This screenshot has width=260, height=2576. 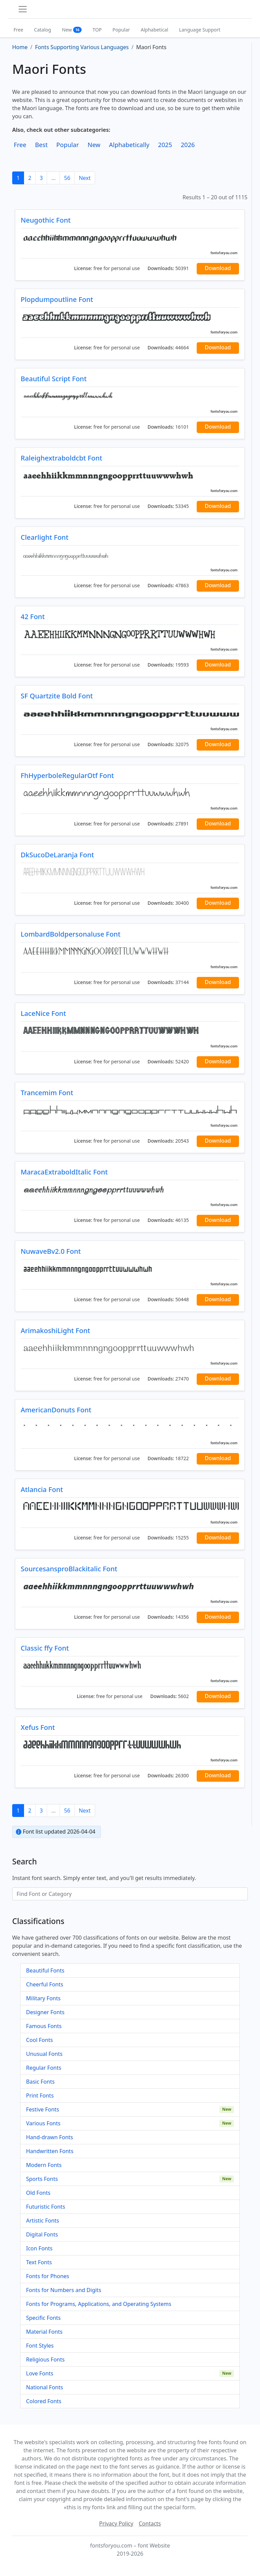 I want to click on Sports Fonts, so click(x=42, y=2179).